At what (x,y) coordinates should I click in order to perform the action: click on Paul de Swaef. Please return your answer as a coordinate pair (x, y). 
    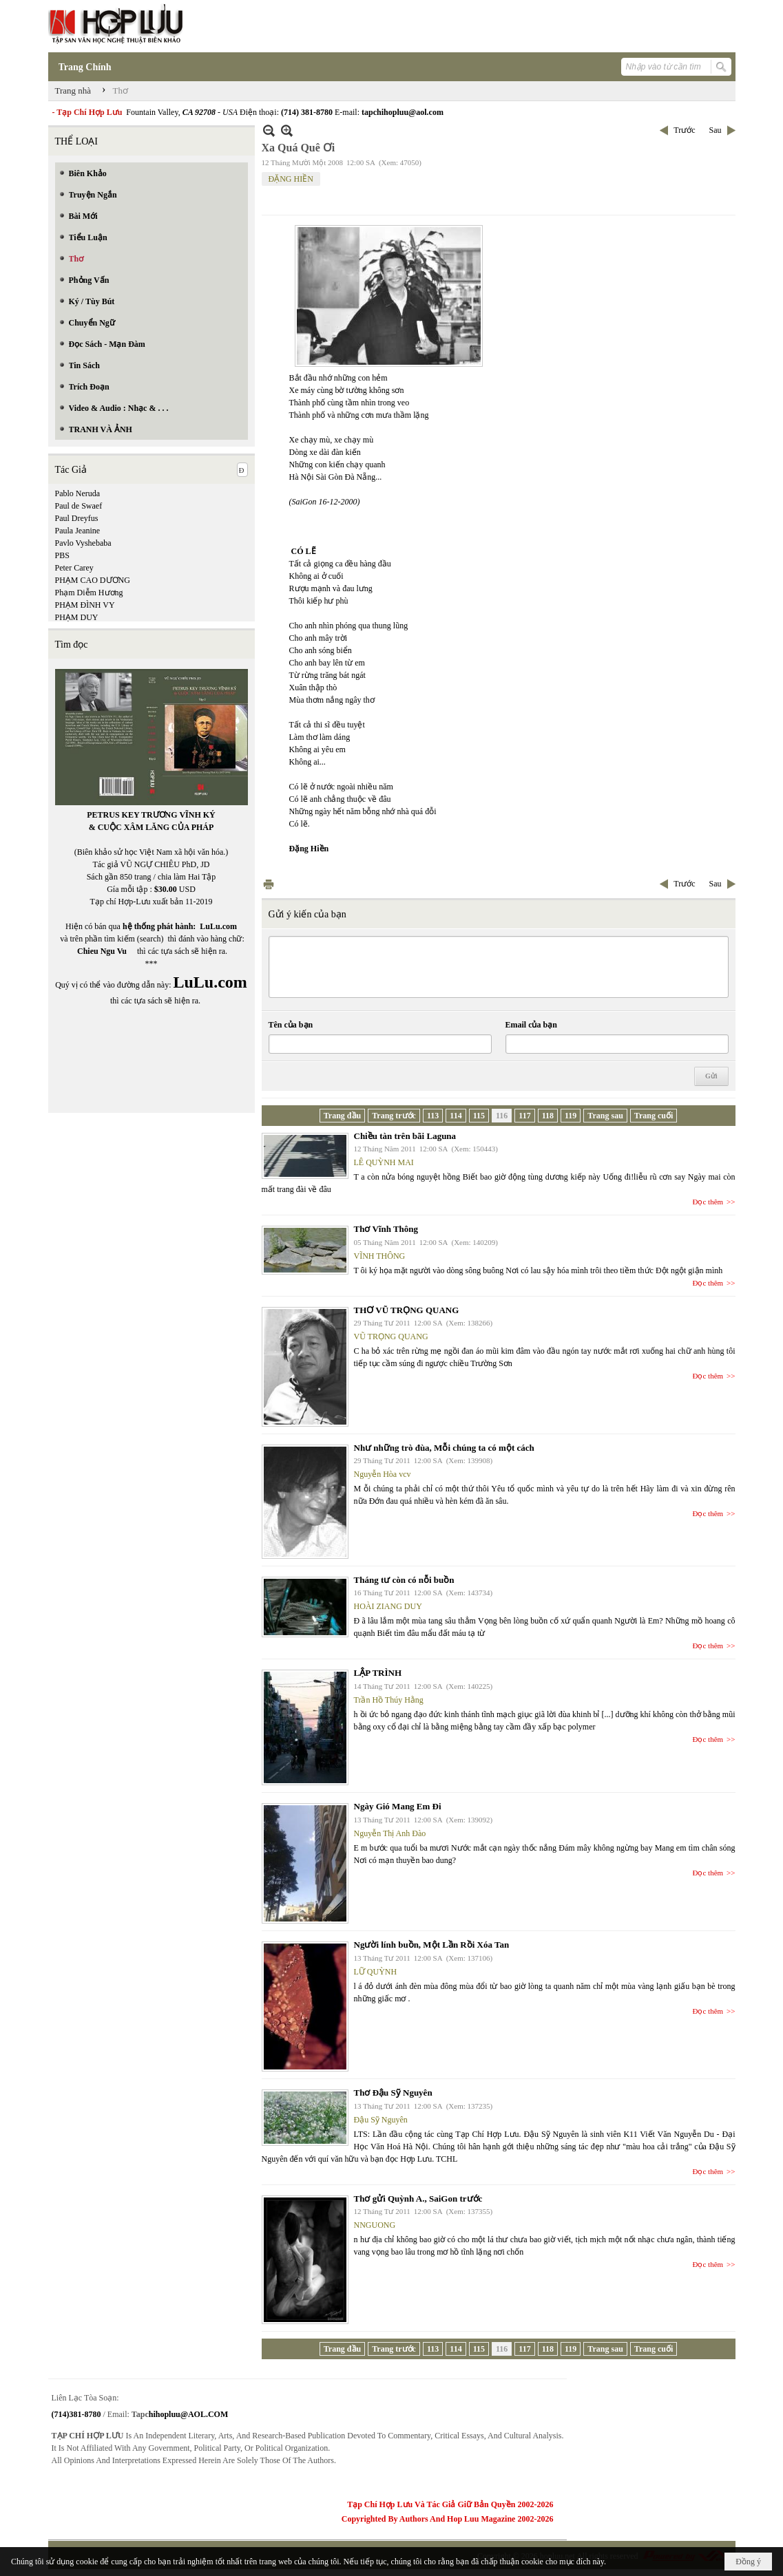
    Looking at the image, I should click on (79, 506).